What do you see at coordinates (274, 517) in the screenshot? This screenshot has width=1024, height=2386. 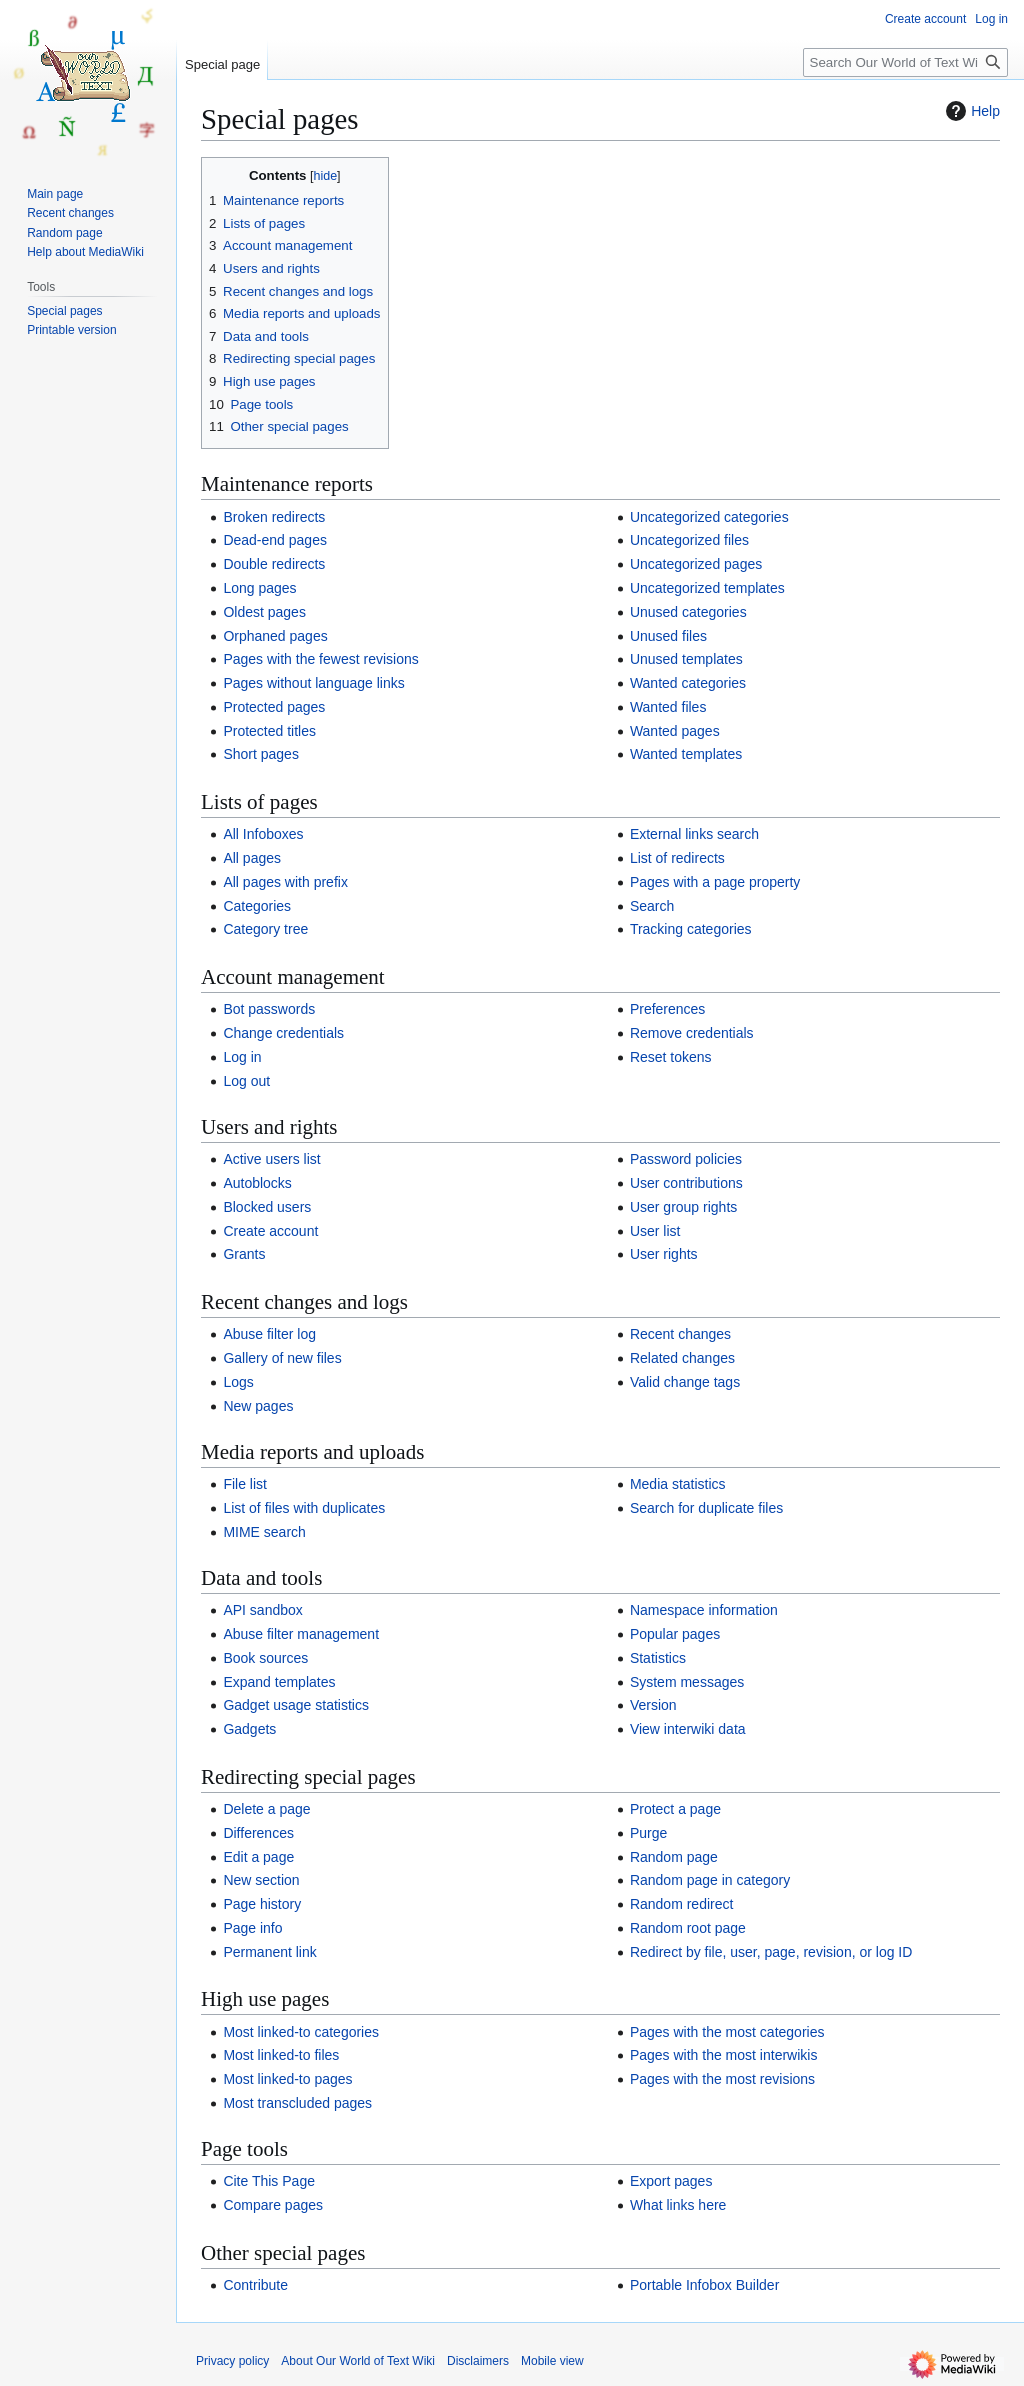 I see `Broken redirects` at bounding box center [274, 517].